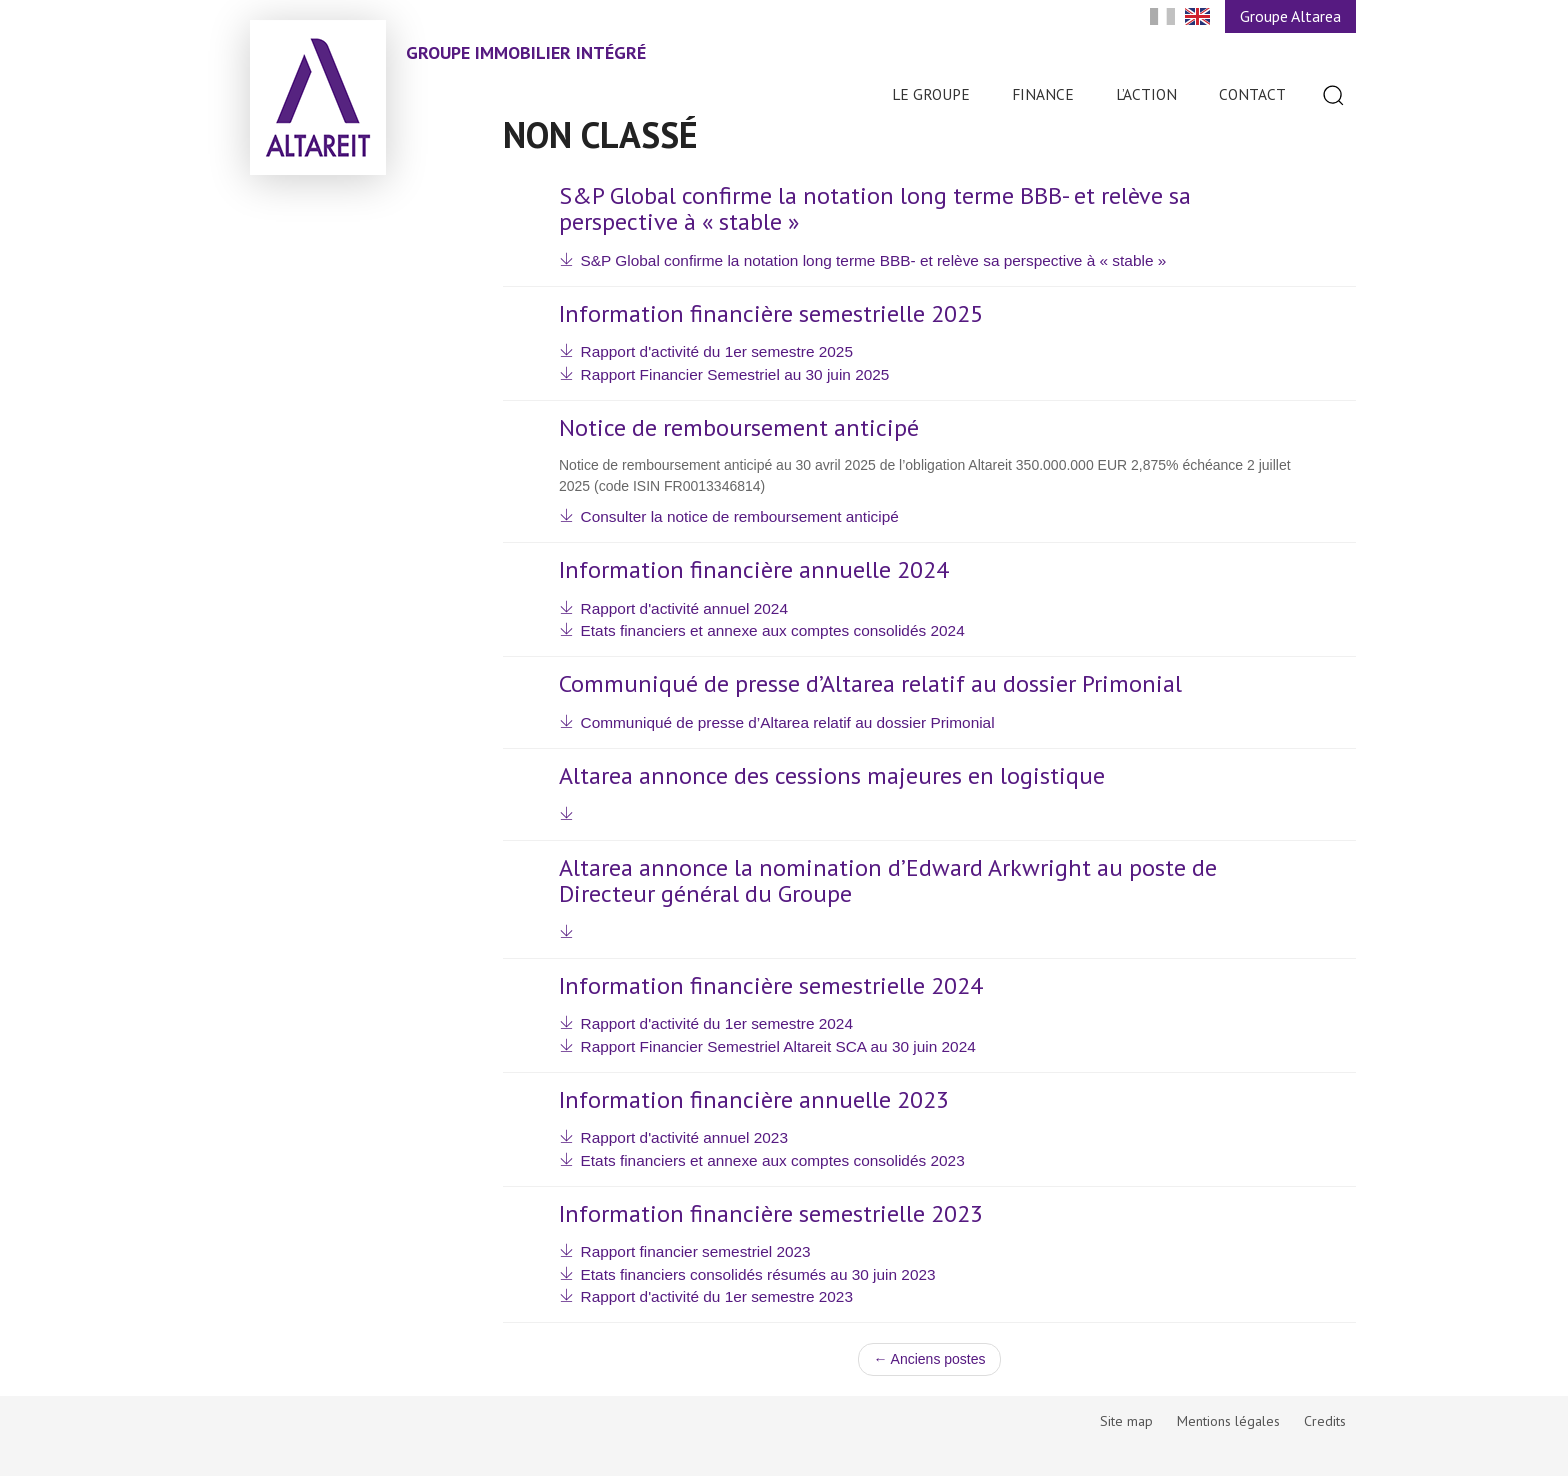 The image size is (1568, 1476). Describe the element at coordinates (754, 1100) in the screenshot. I see `Information financière annuelle 2023` at that location.